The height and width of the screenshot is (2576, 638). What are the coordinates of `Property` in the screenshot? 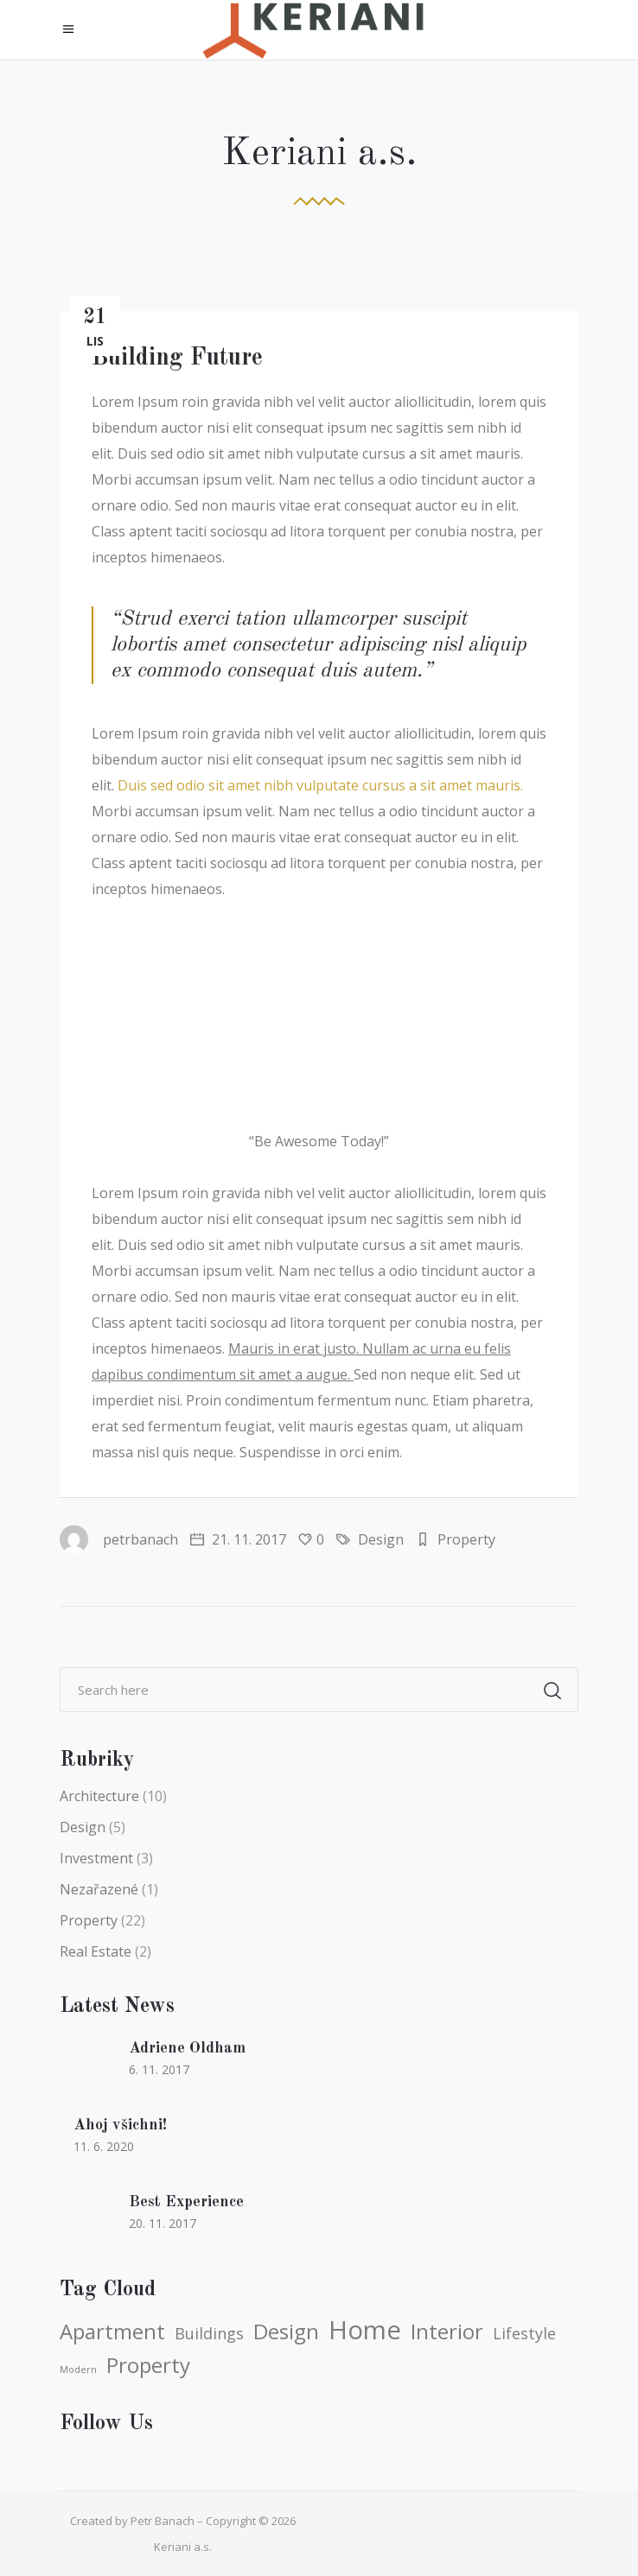 It's located at (466, 1539).